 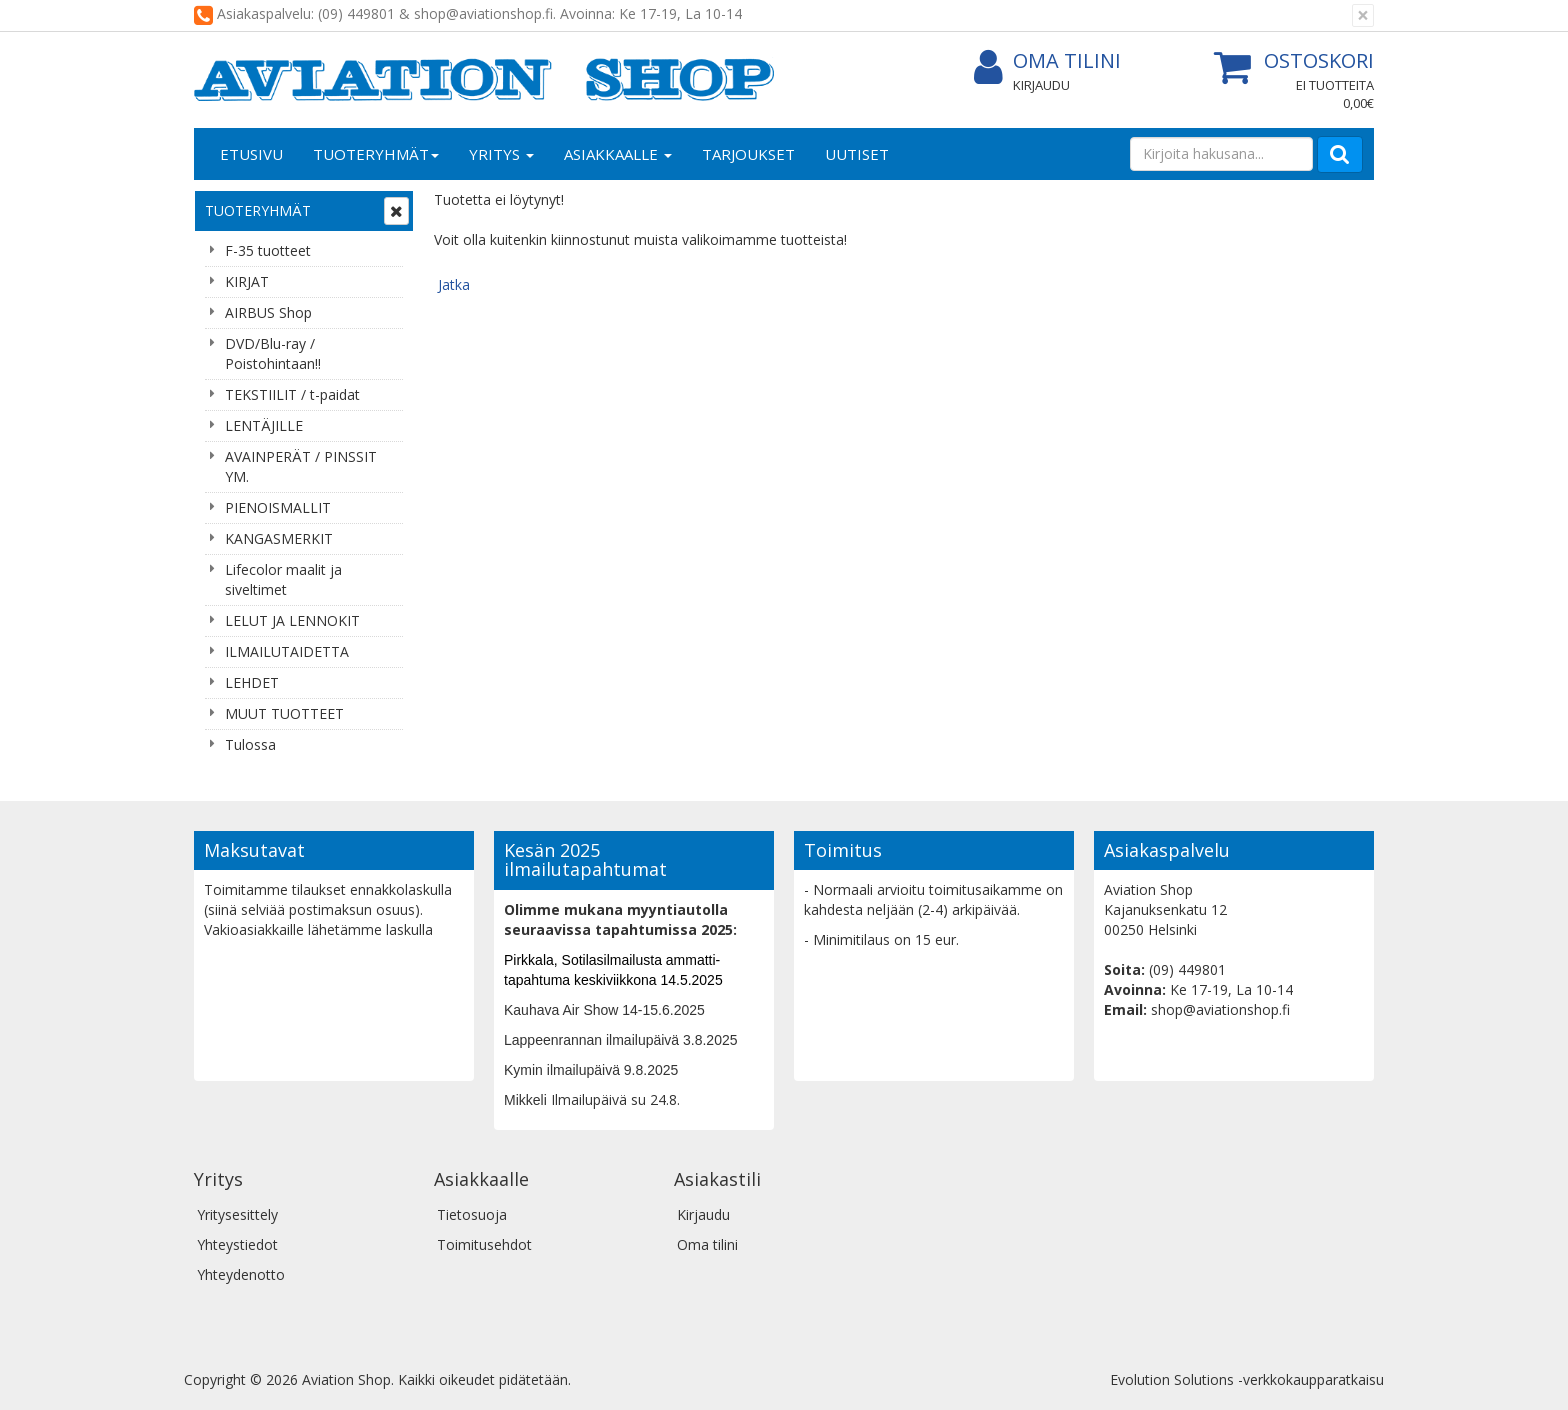 What do you see at coordinates (748, 154) in the screenshot?
I see `Tarjoukset` at bounding box center [748, 154].